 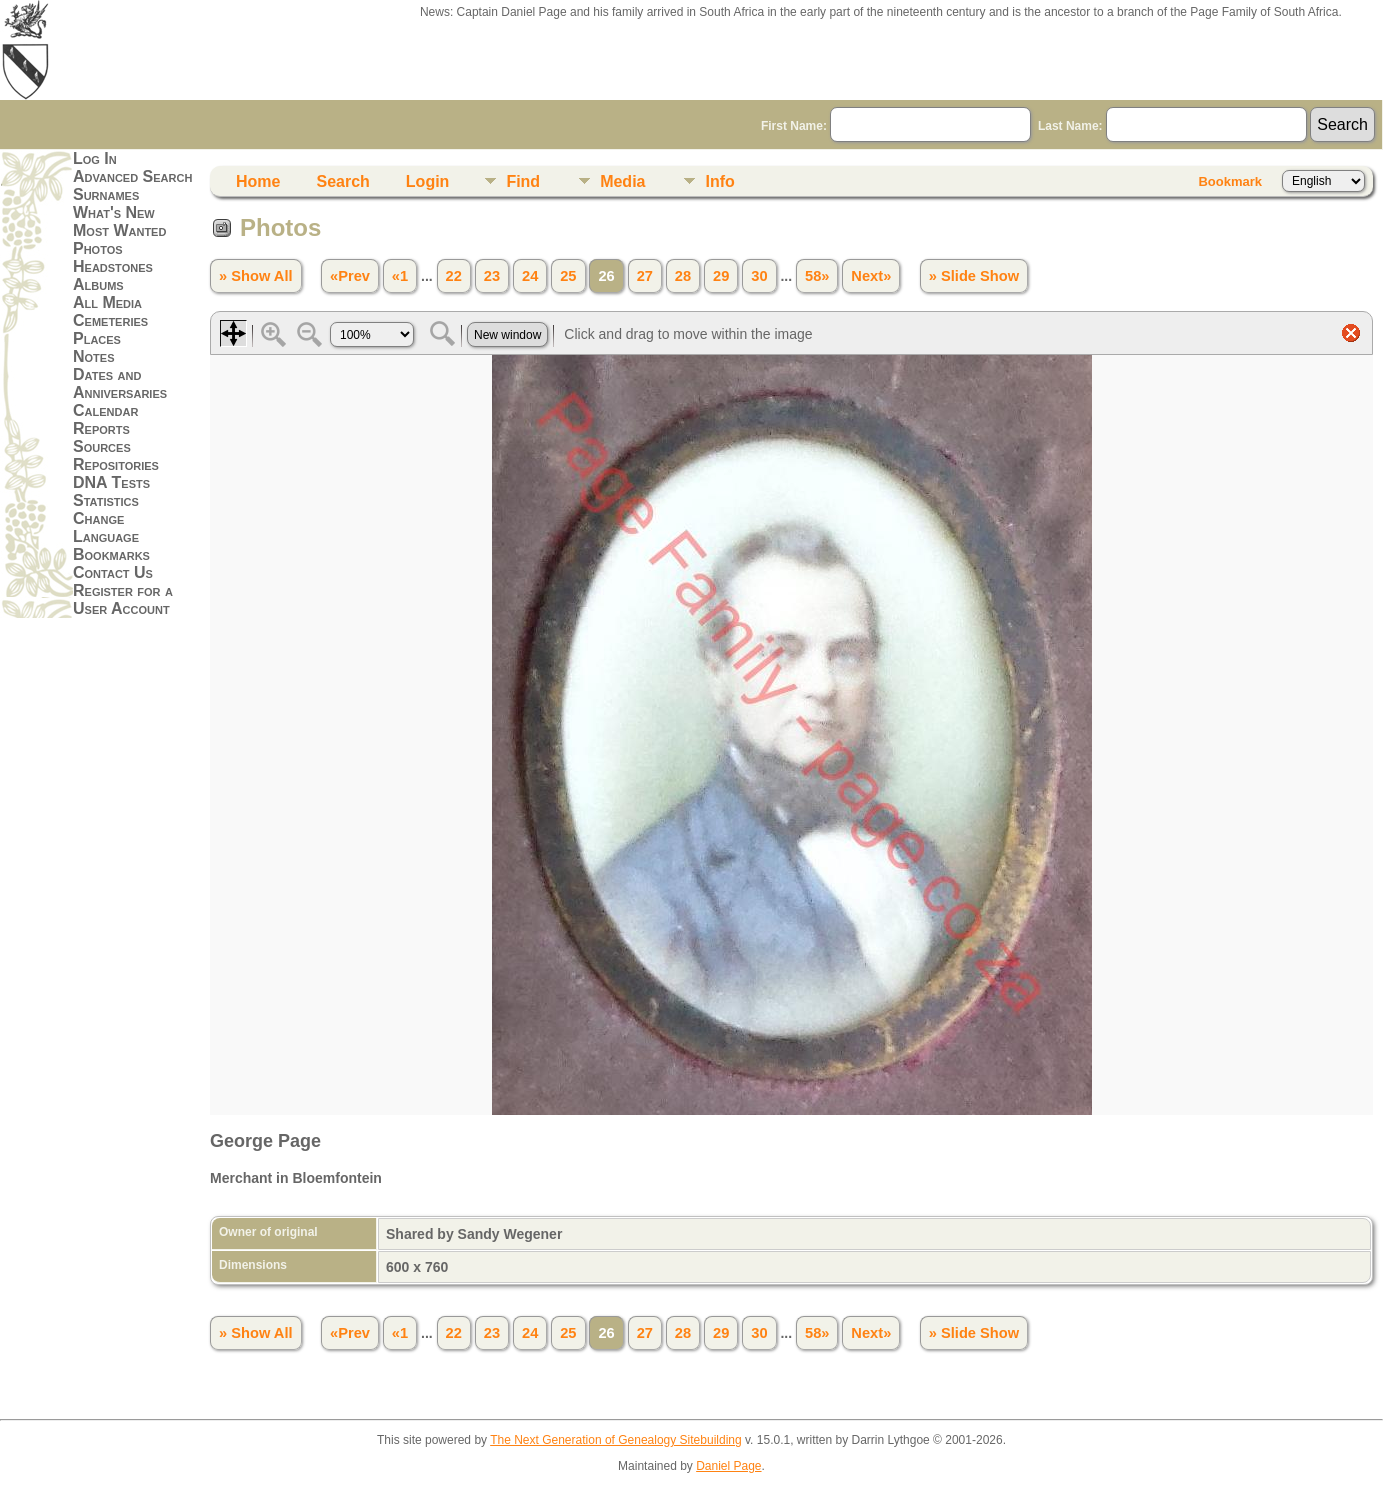 What do you see at coordinates (106, 527) in the screenshot?
I see `Change Language` at bounding box center [106, 527].